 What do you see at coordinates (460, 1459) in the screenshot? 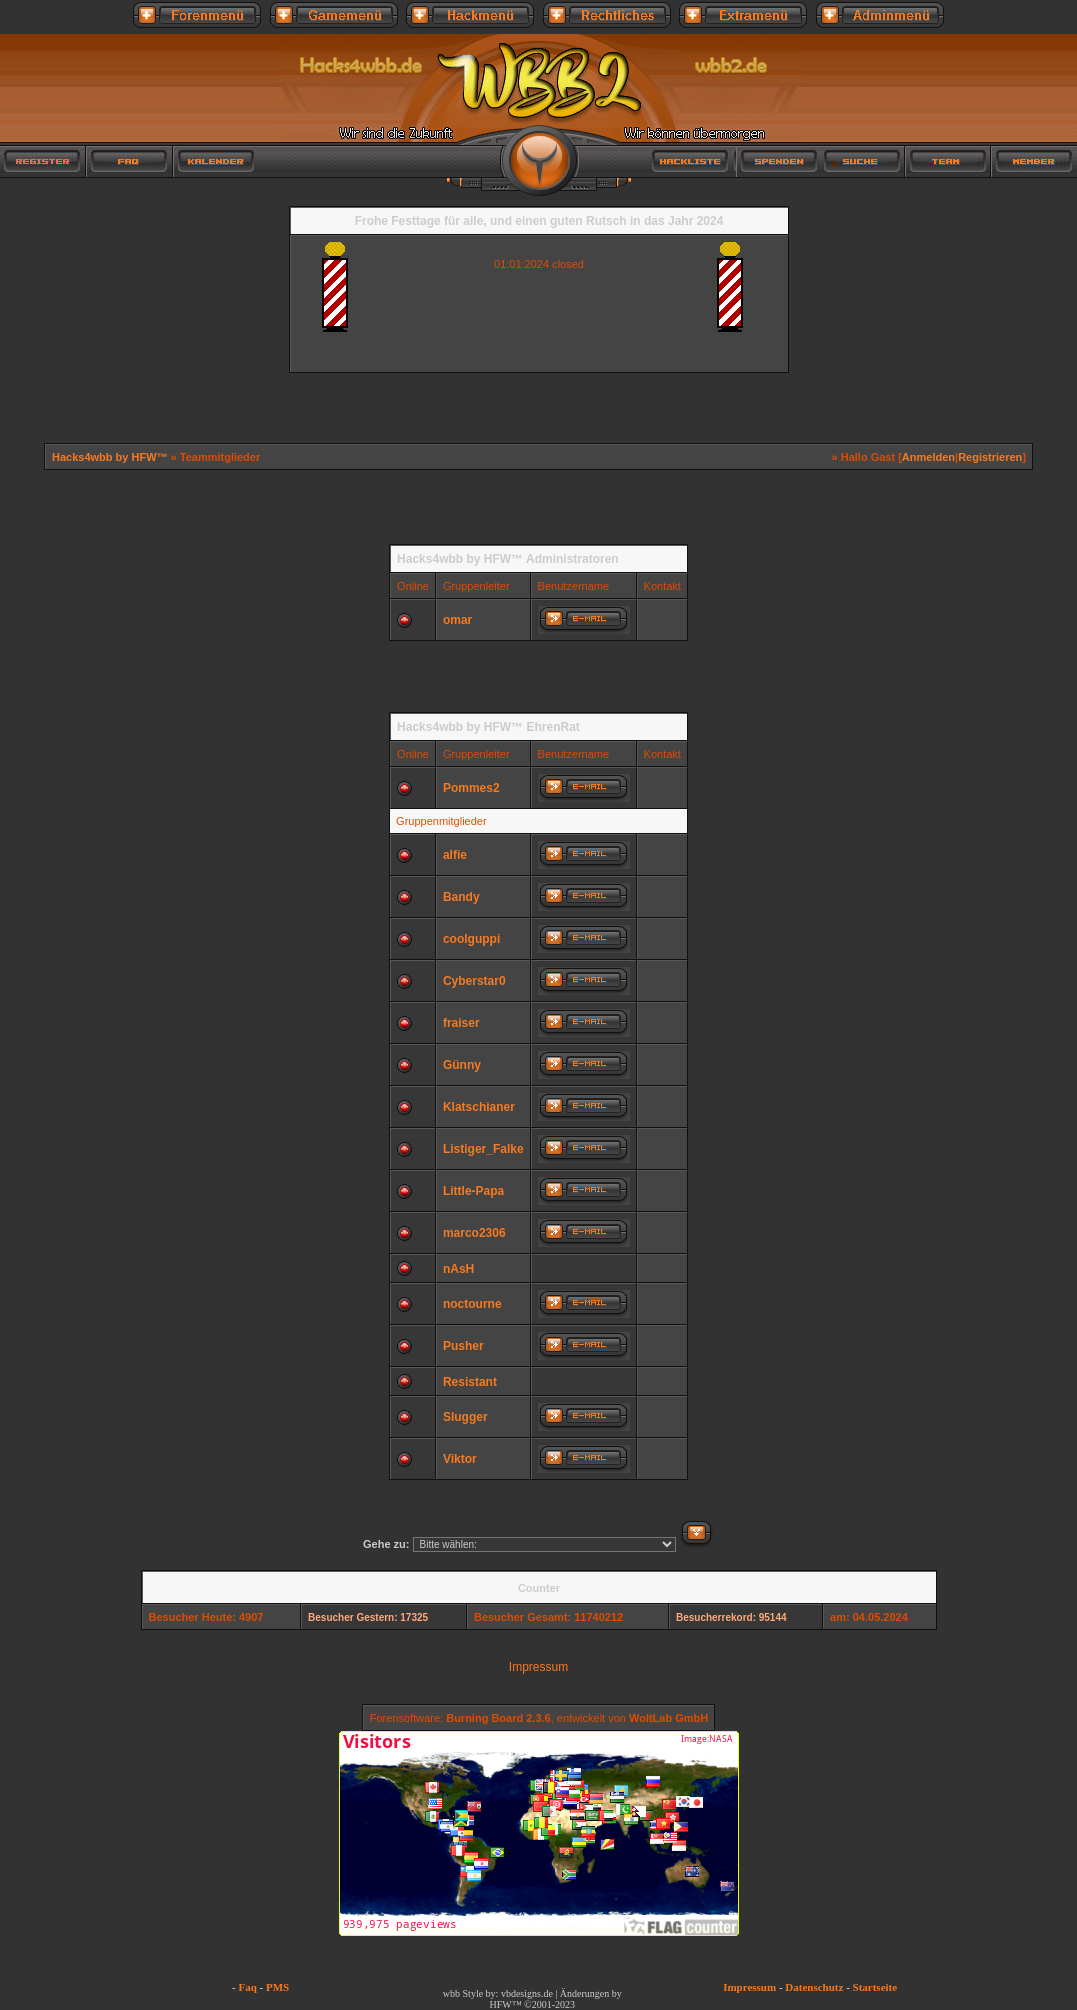
I see `Viktor` at bounding box center [460, 1459].